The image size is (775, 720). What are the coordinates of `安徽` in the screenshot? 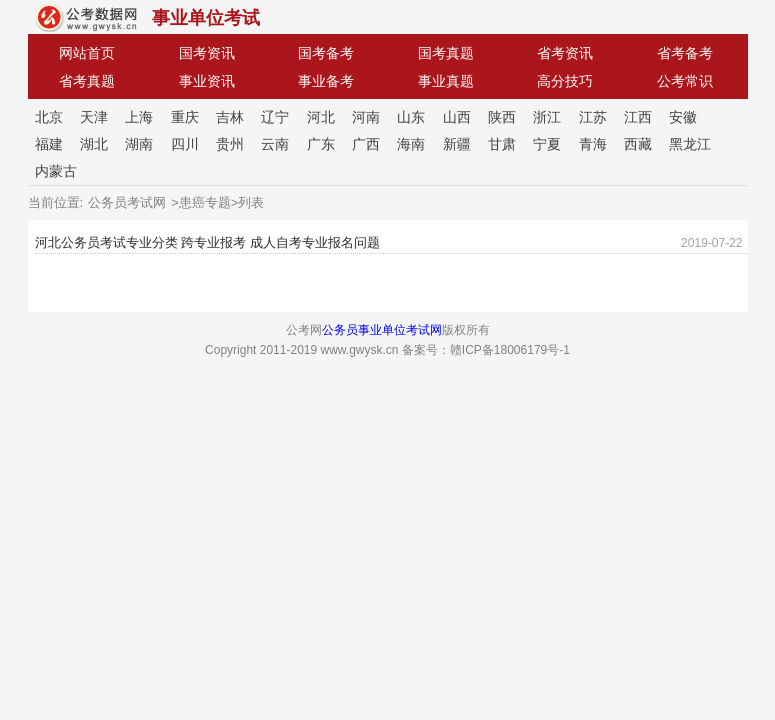 It's located at (683, 117).